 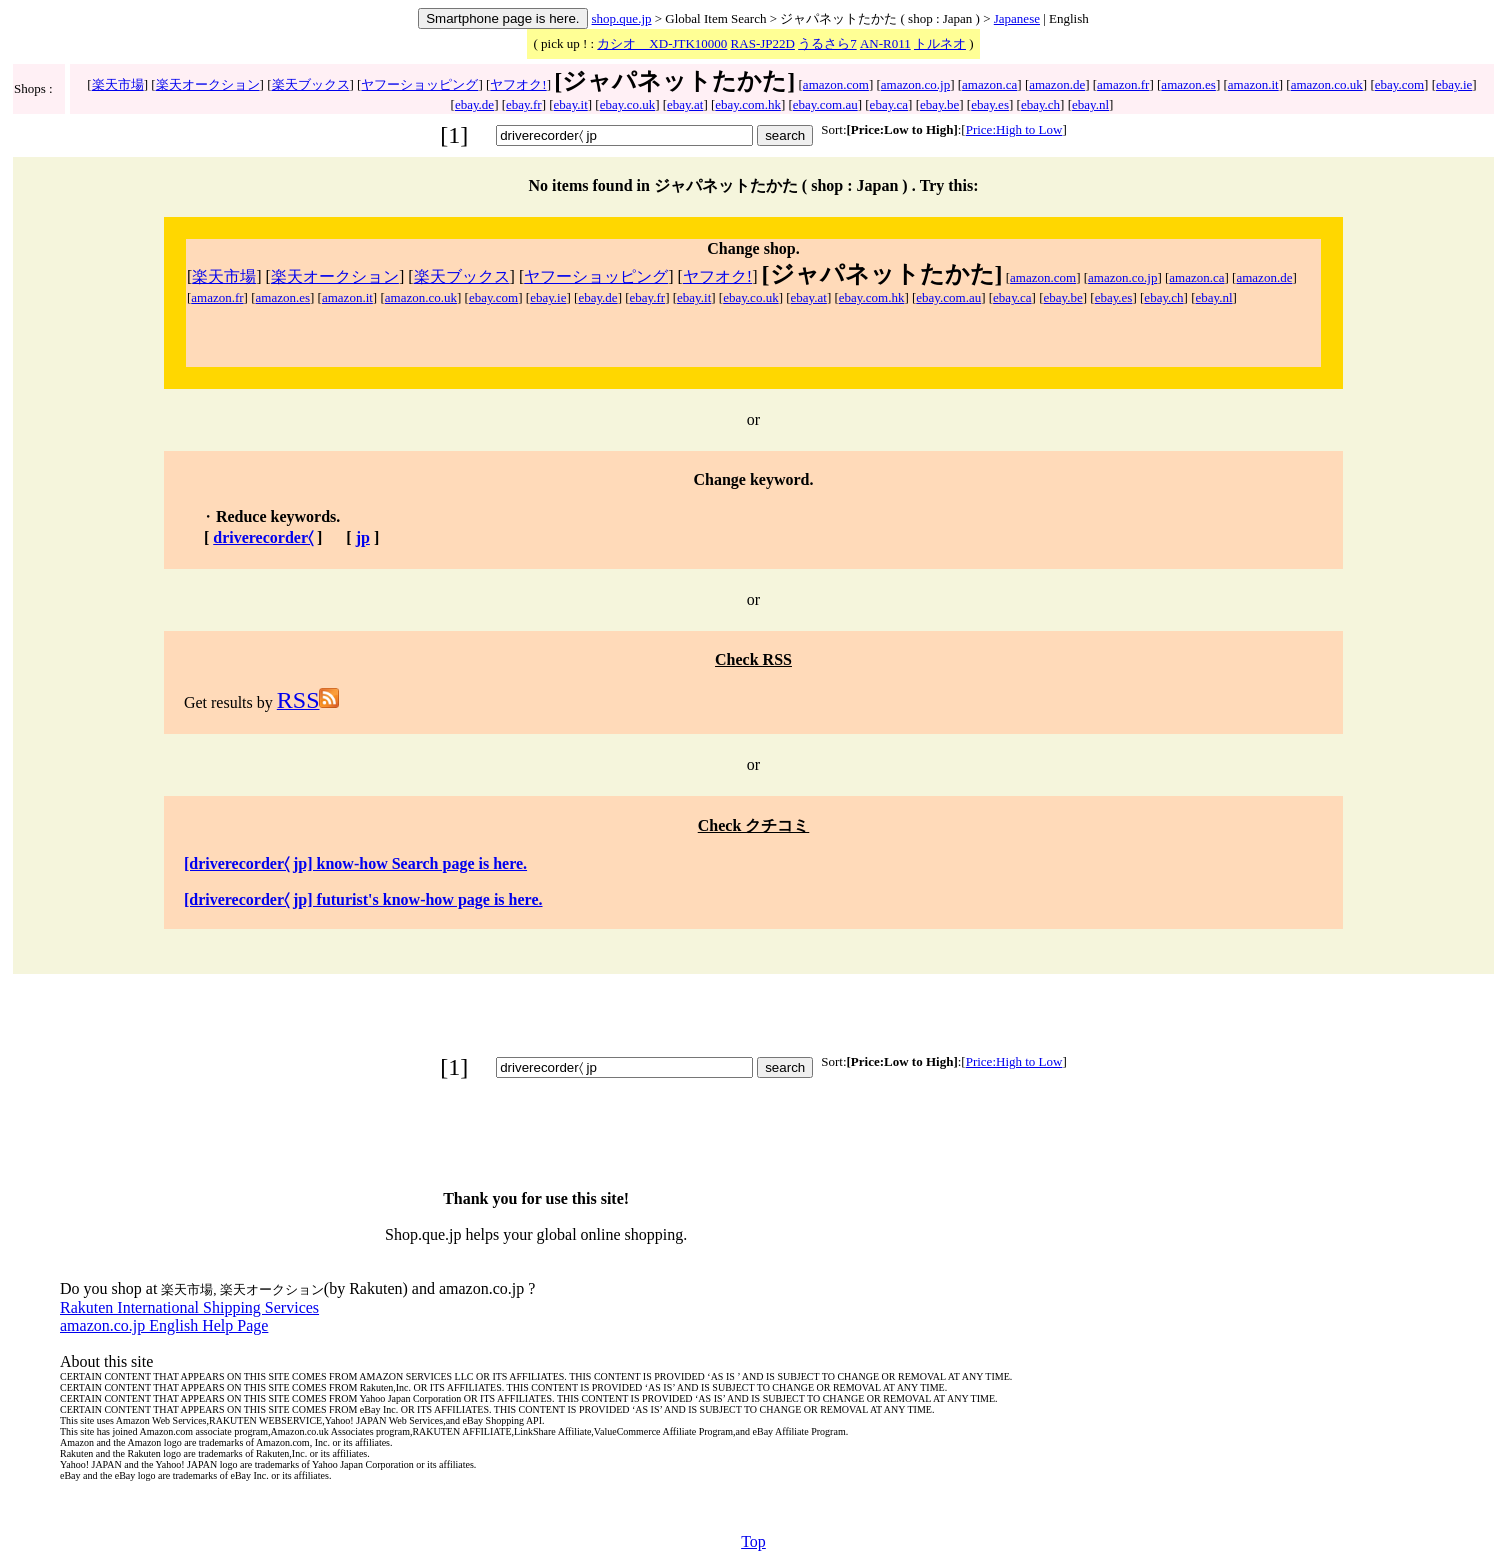 I want to click on ebay.de, so click(x=474, y=104).